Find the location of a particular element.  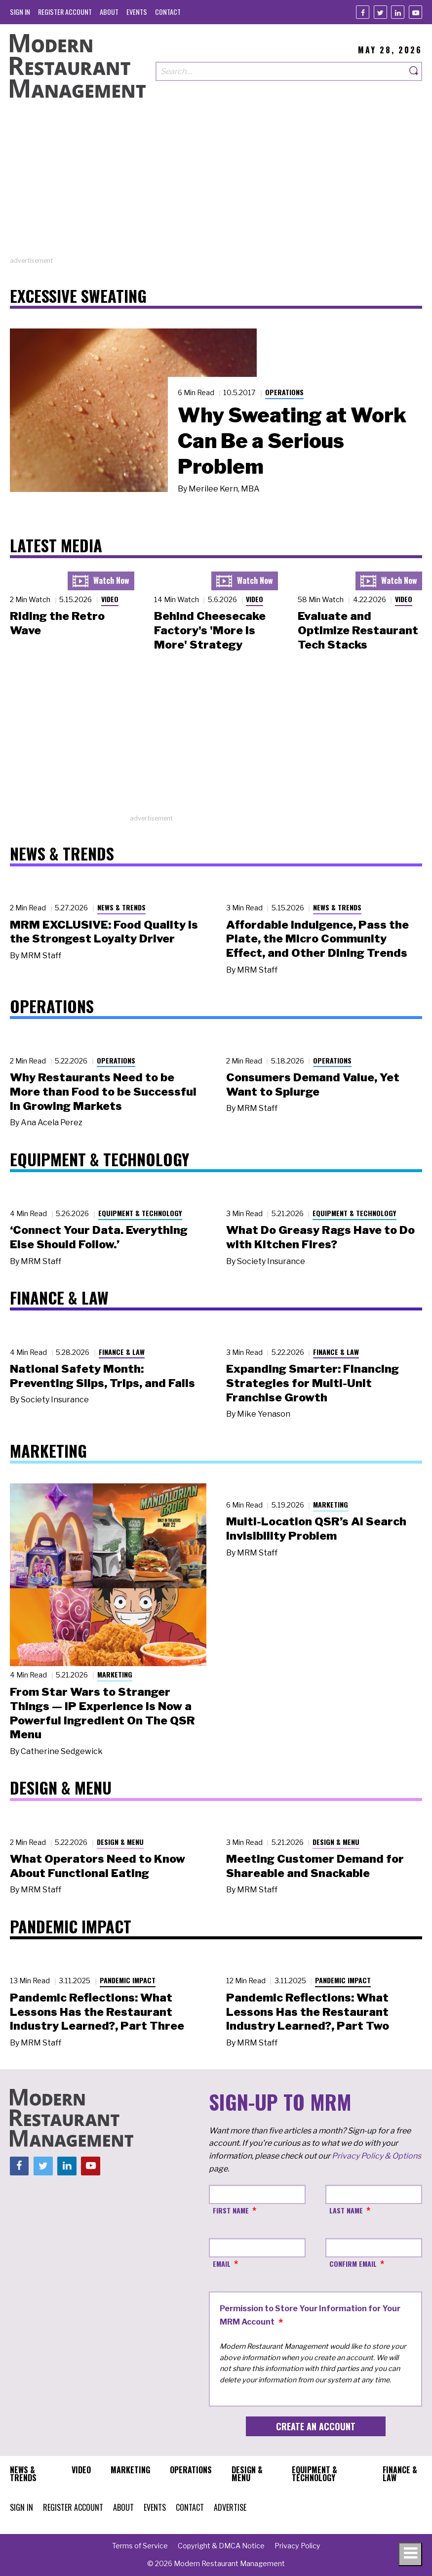

Why Sweating at Work Can Be a Serious Problem is located at coordinates (292, 441).